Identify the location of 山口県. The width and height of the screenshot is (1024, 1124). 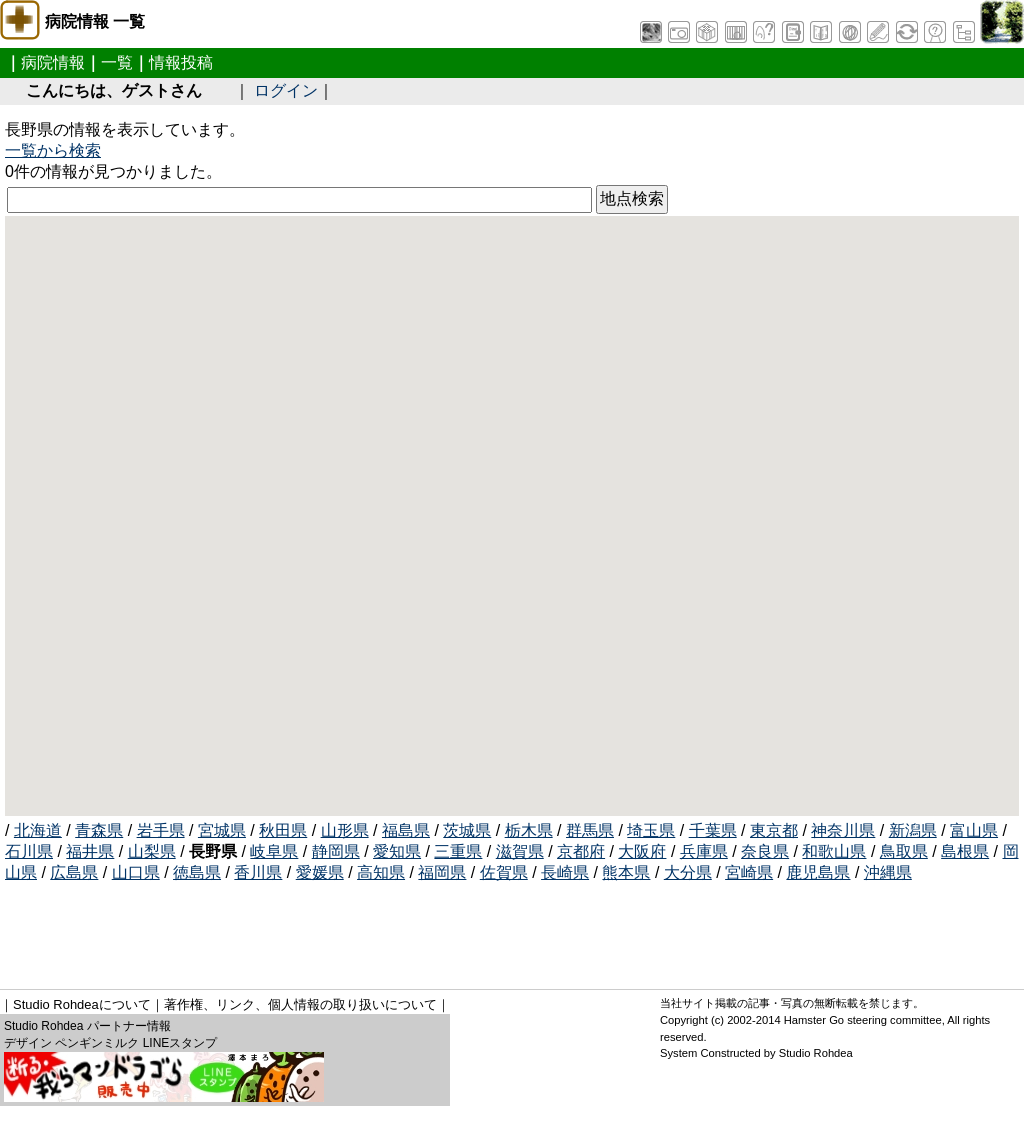
(136, 872).